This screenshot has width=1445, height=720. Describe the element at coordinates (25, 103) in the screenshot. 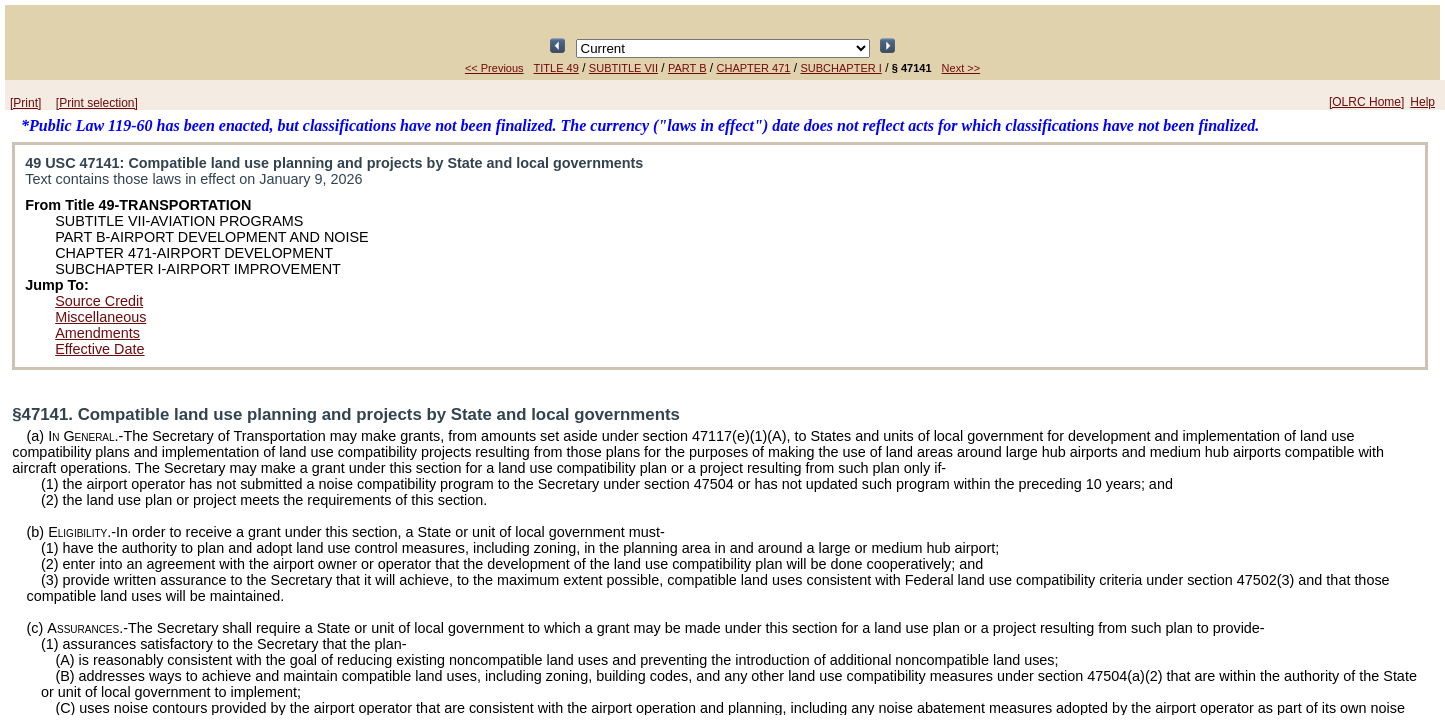

I see `[Print]` at that location.